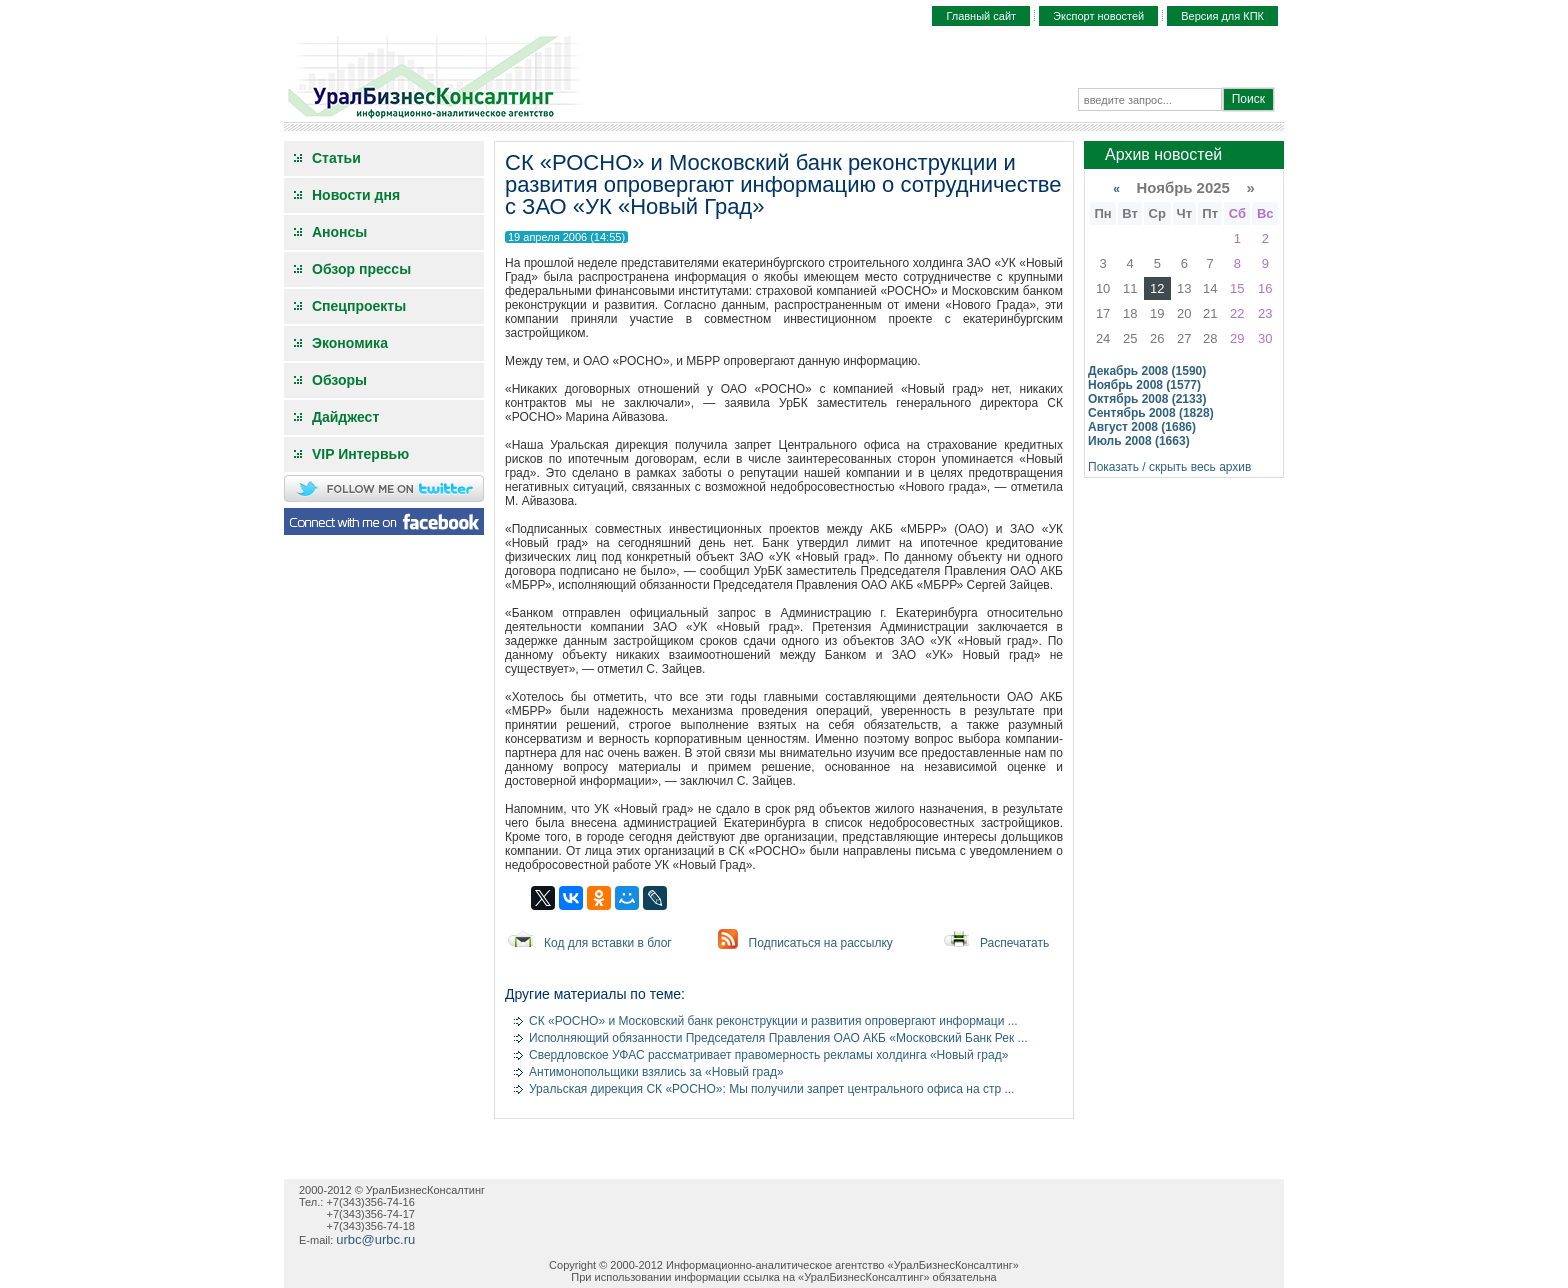 Image resolution: width=1568 pixels, height=1288 pixels. What do you see at coordinates (359, 306) in the screenshot?
I see `Спецпроекты` at bounding box center [359, 306].